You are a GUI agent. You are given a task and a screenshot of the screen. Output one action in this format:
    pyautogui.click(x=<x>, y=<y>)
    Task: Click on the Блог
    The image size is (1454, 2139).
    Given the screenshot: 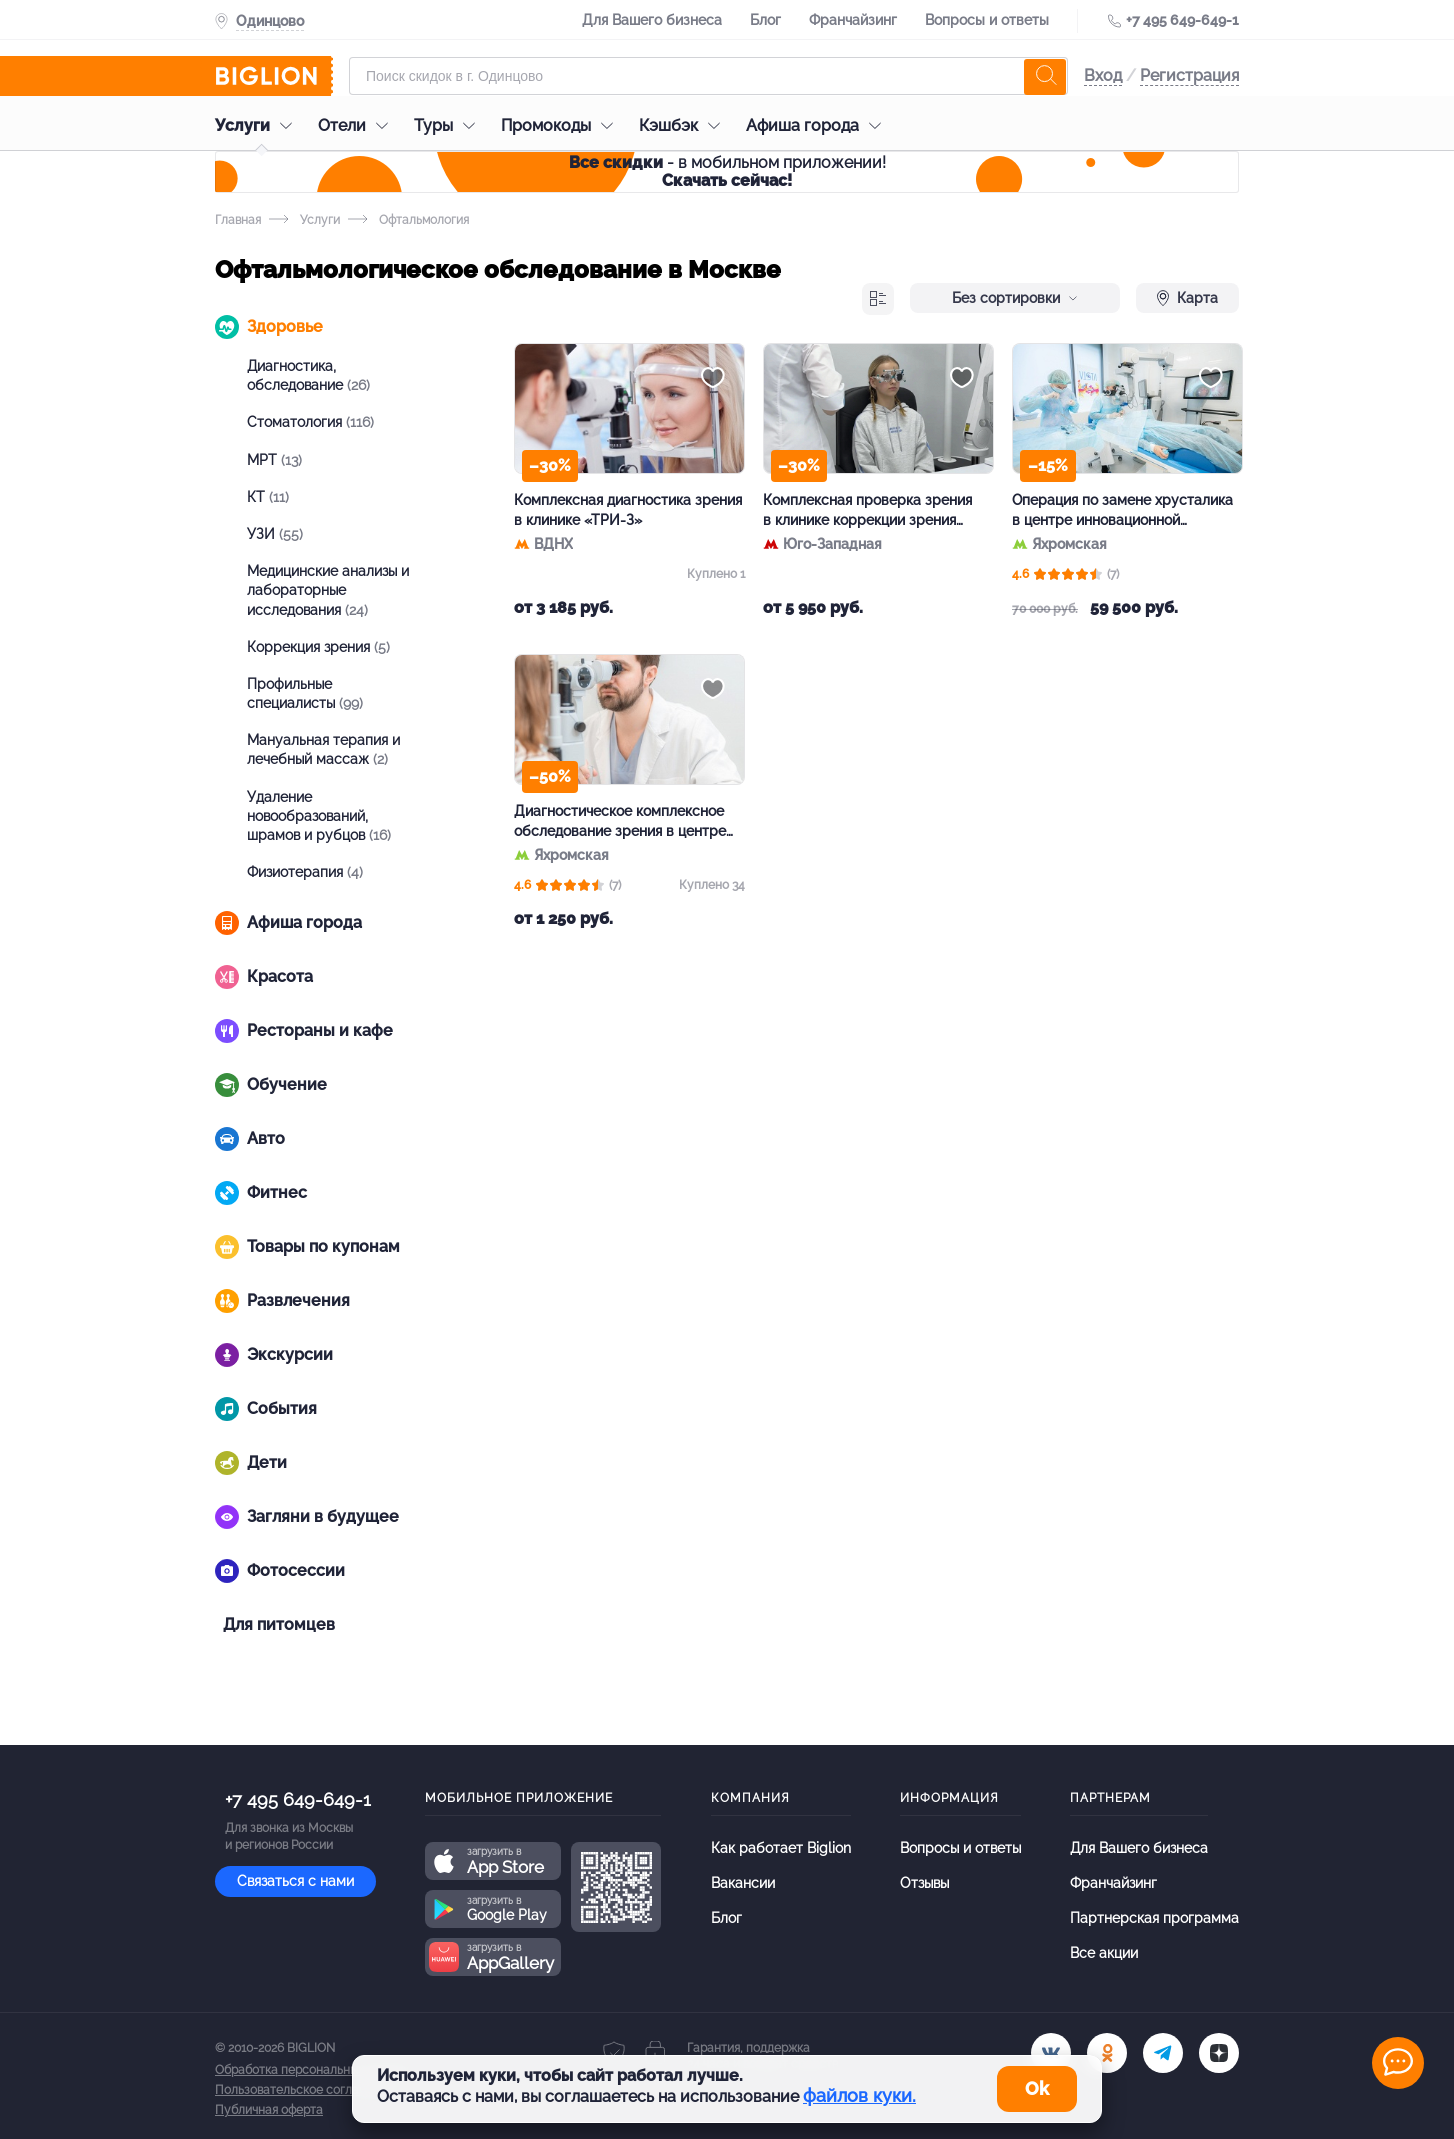 What is the action you would take?
    pyautogui.click(x=765, y=20)
    